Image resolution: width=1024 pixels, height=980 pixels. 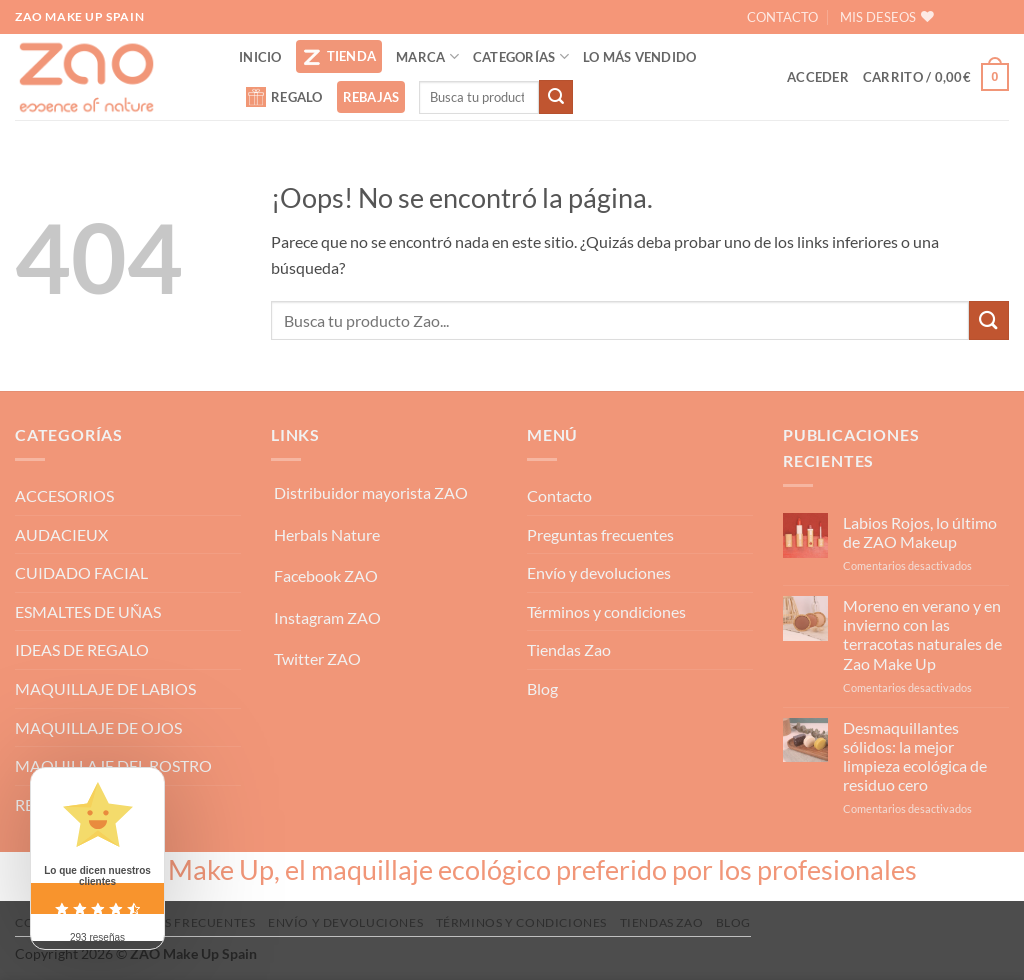 What do you see at coordinates (61, 534) in the screenshot?
I see `AUDACIEUX` at bounding box center [61, 534].